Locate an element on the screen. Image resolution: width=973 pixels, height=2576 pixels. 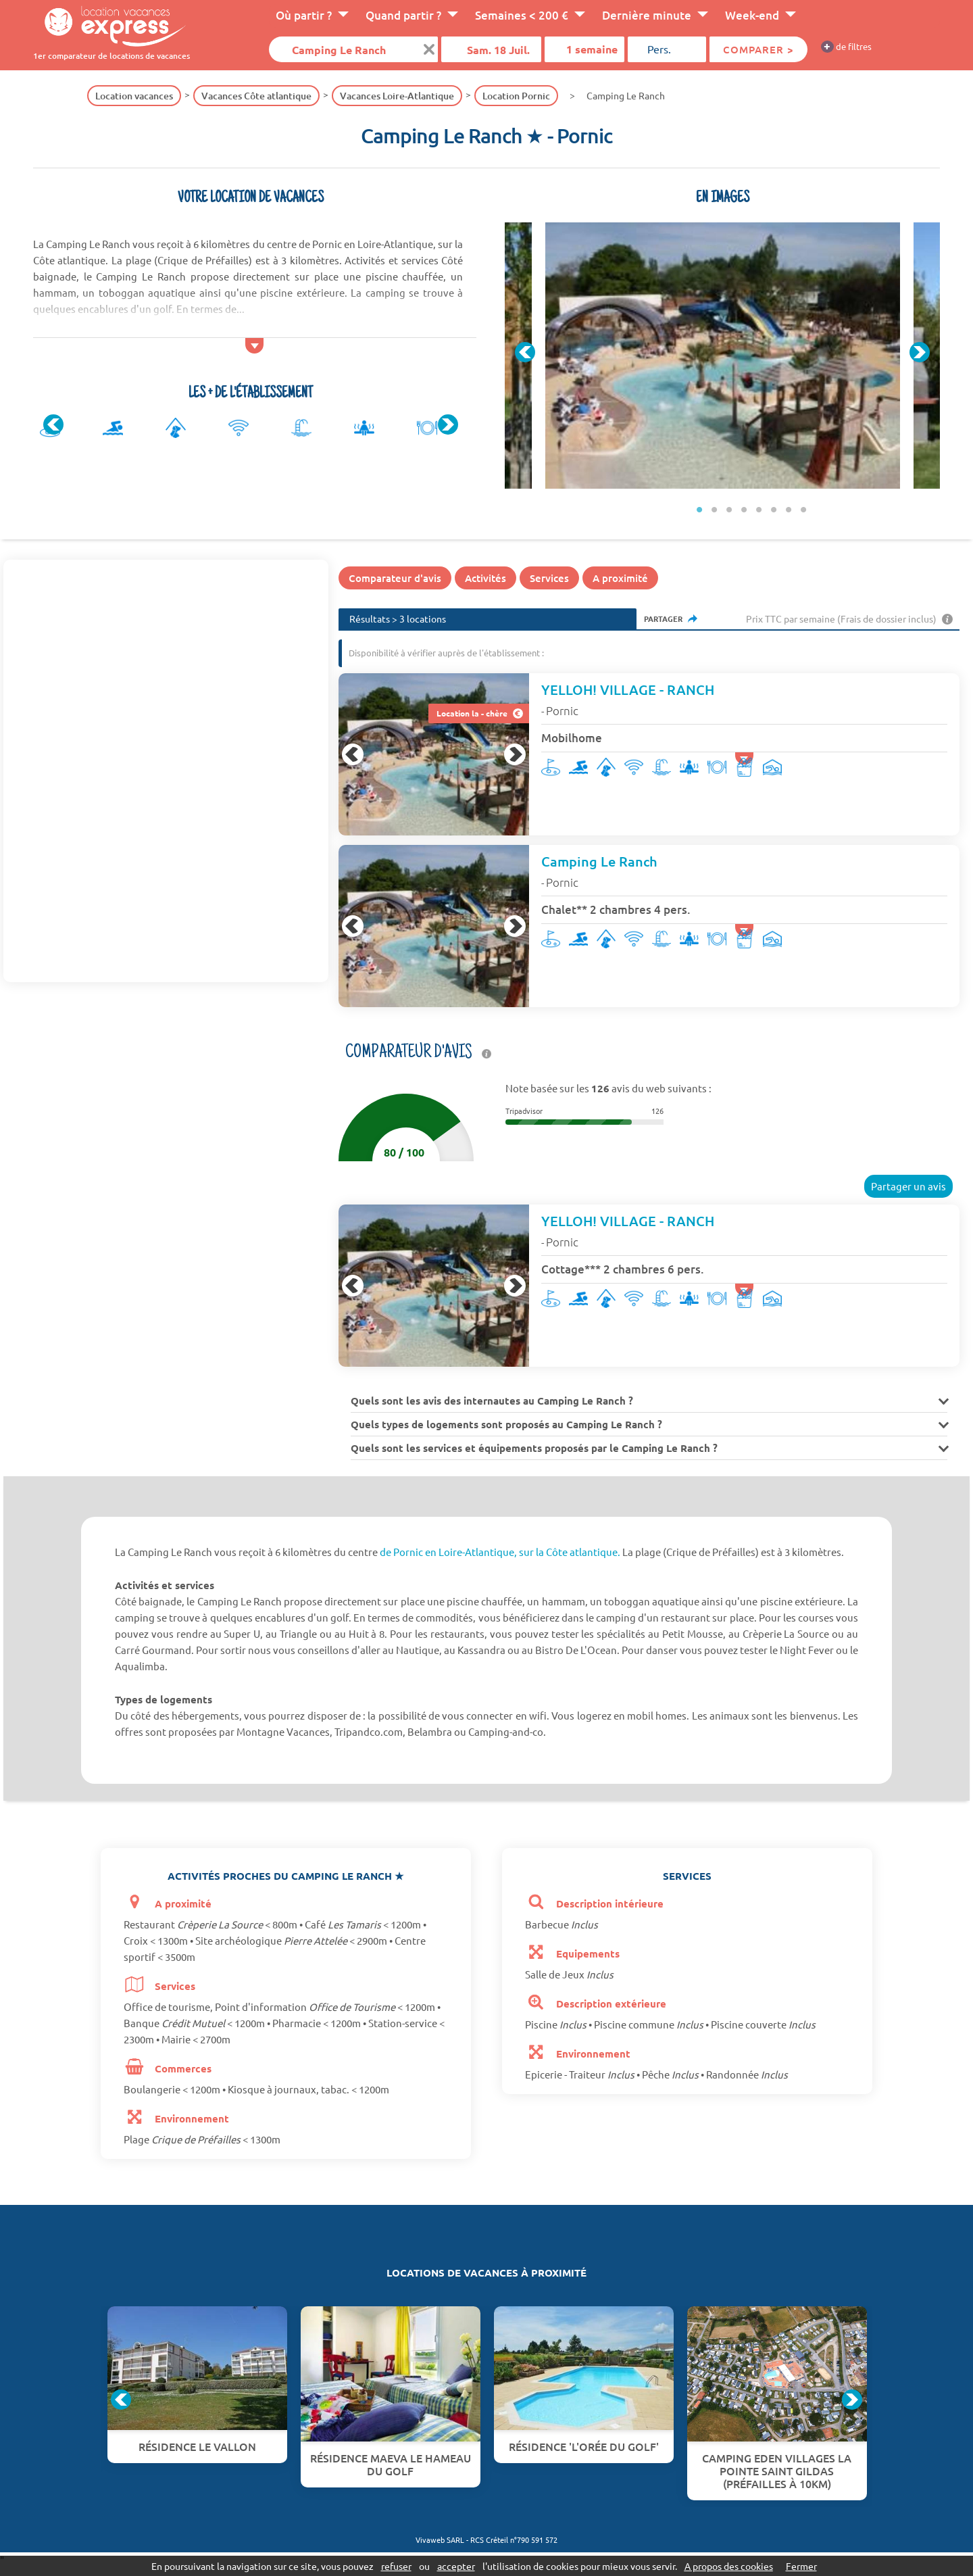
Week-end is located at coordinates (752, 15).